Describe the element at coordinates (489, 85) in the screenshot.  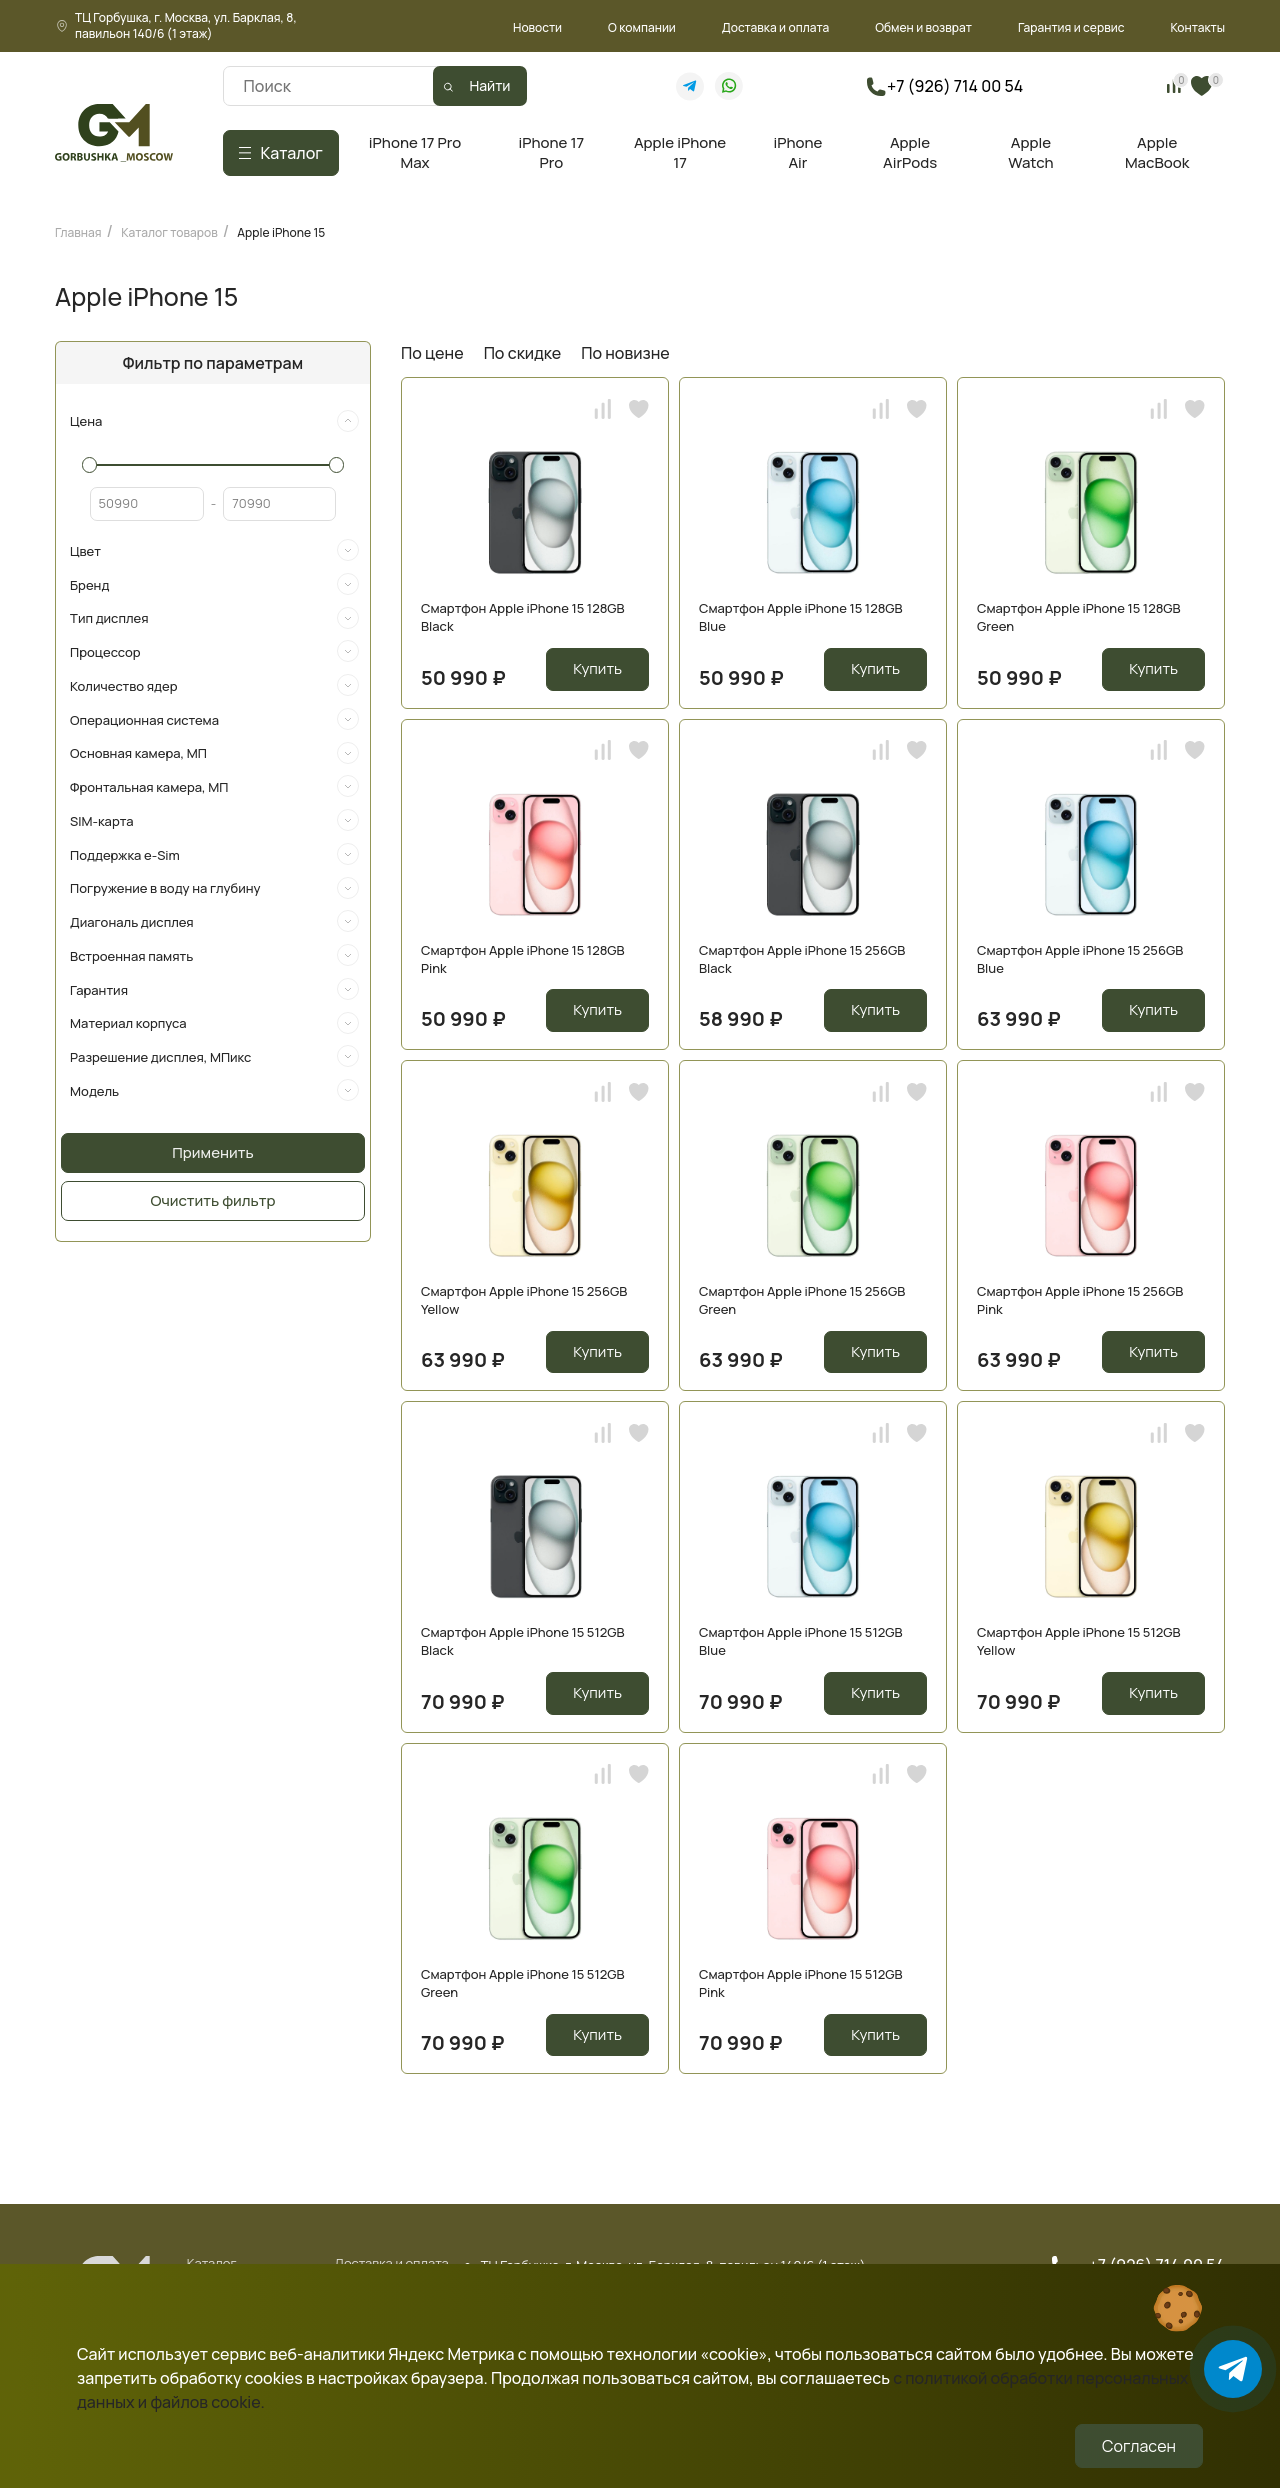
I see `Найти` at that location.